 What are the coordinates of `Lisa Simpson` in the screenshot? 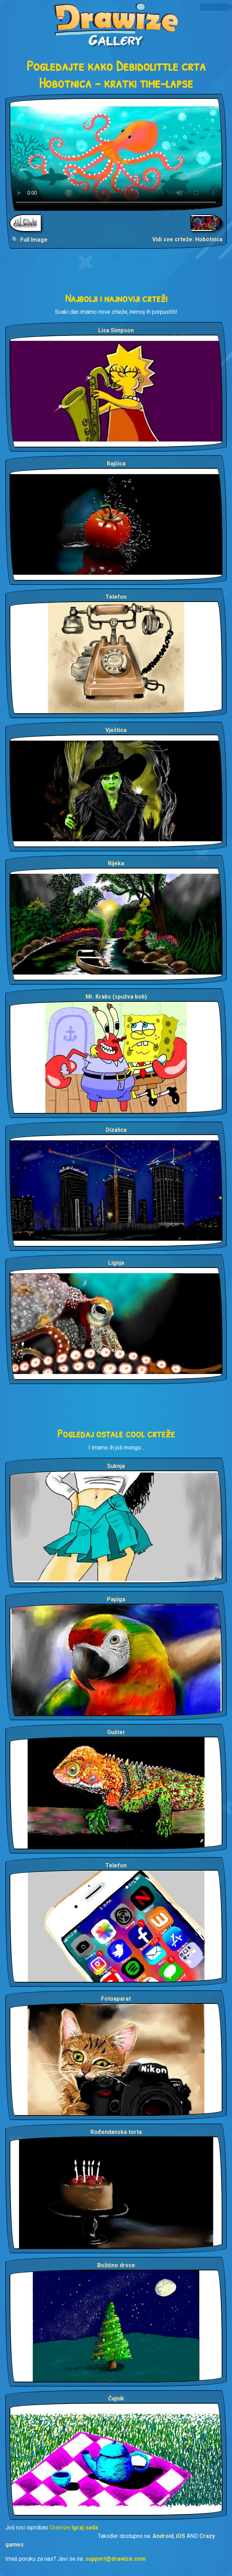 It's located at (116, 330).